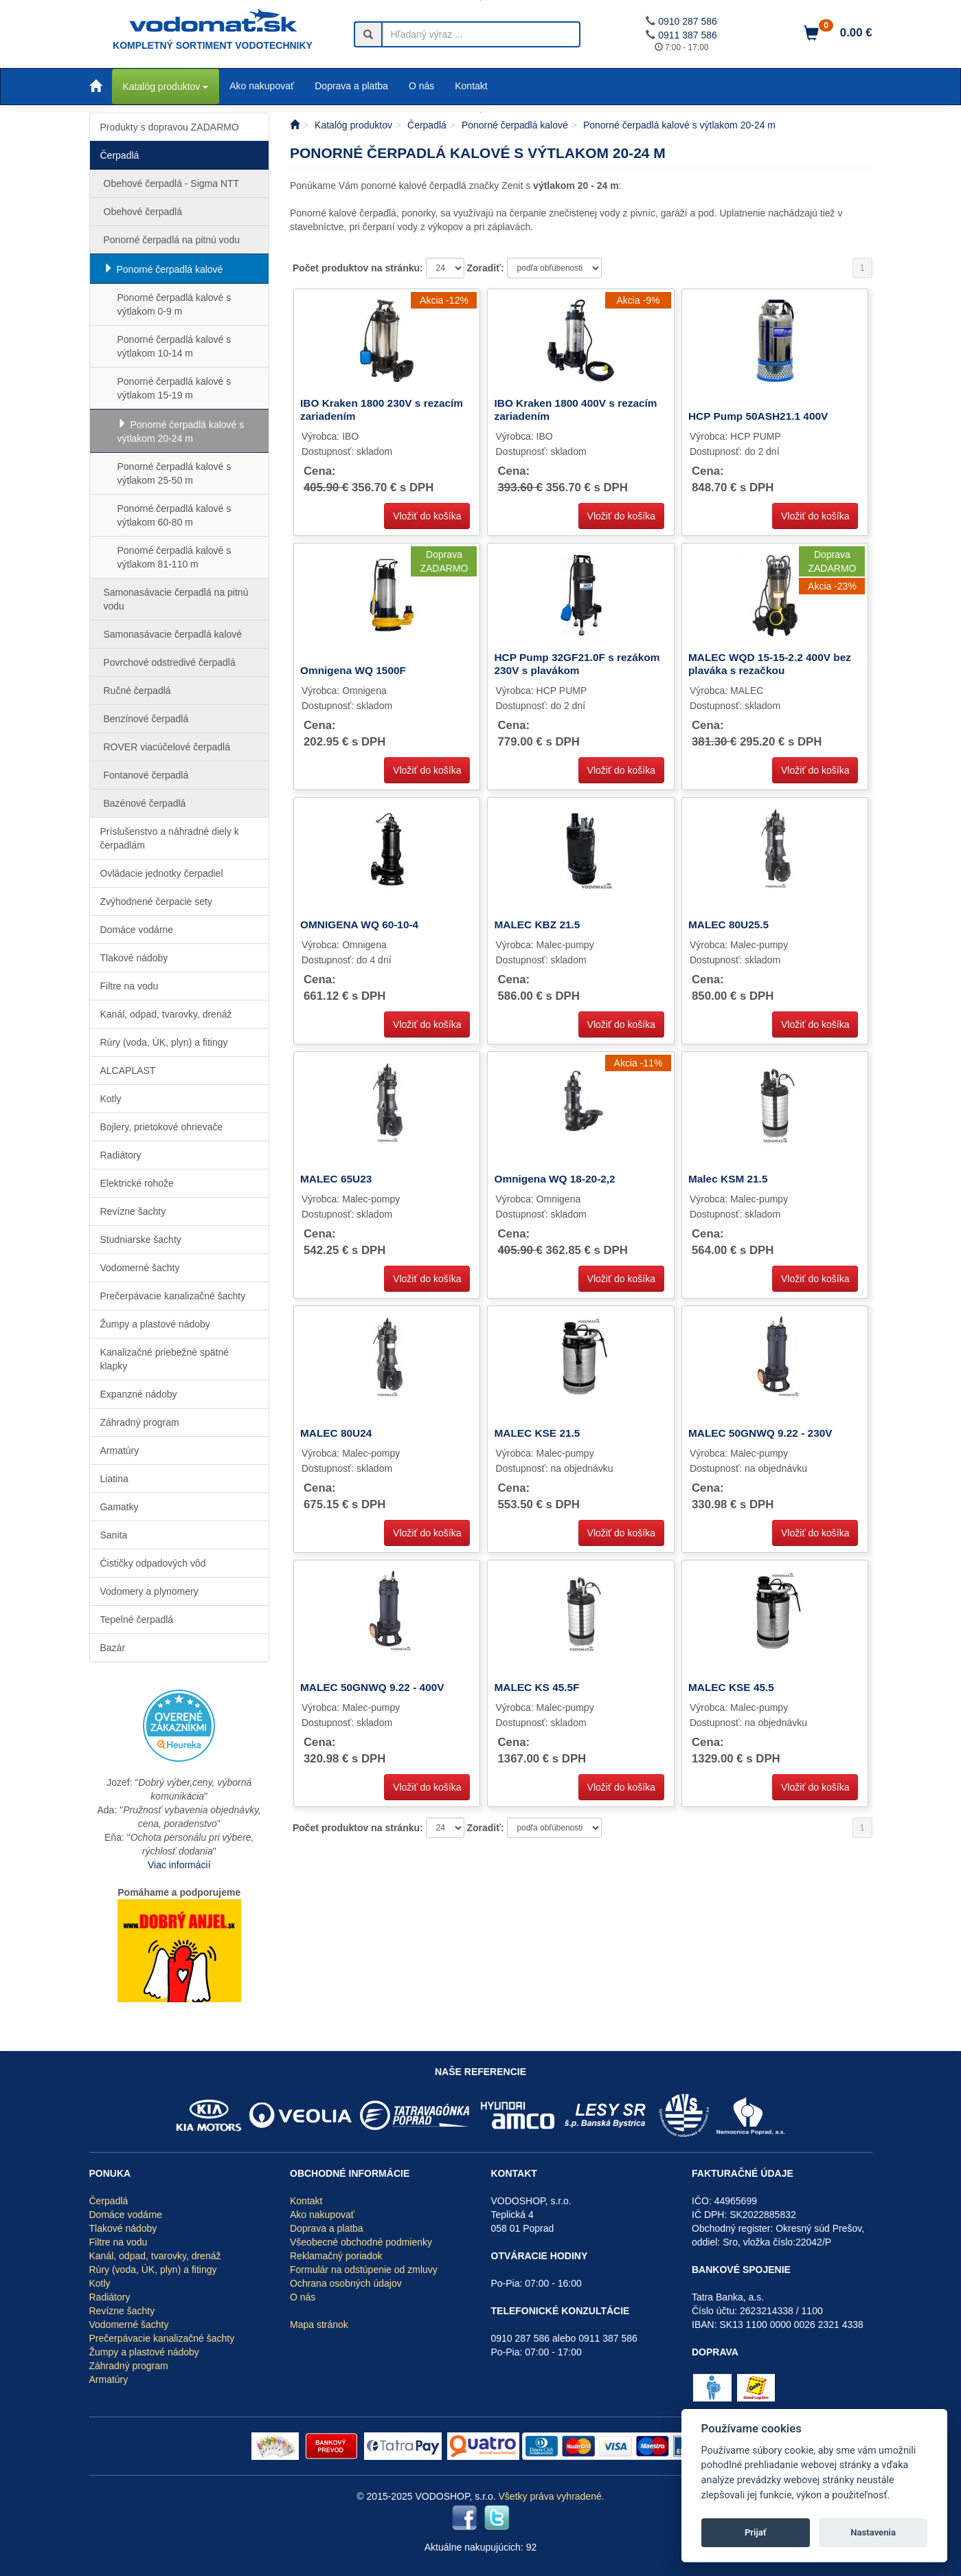 The width and height of the screenshot is (961, 2576). What do you see at coordinates (179, 1864) in the screenshot?
I see `Viac informácií` at bounding box center [179, 1864].